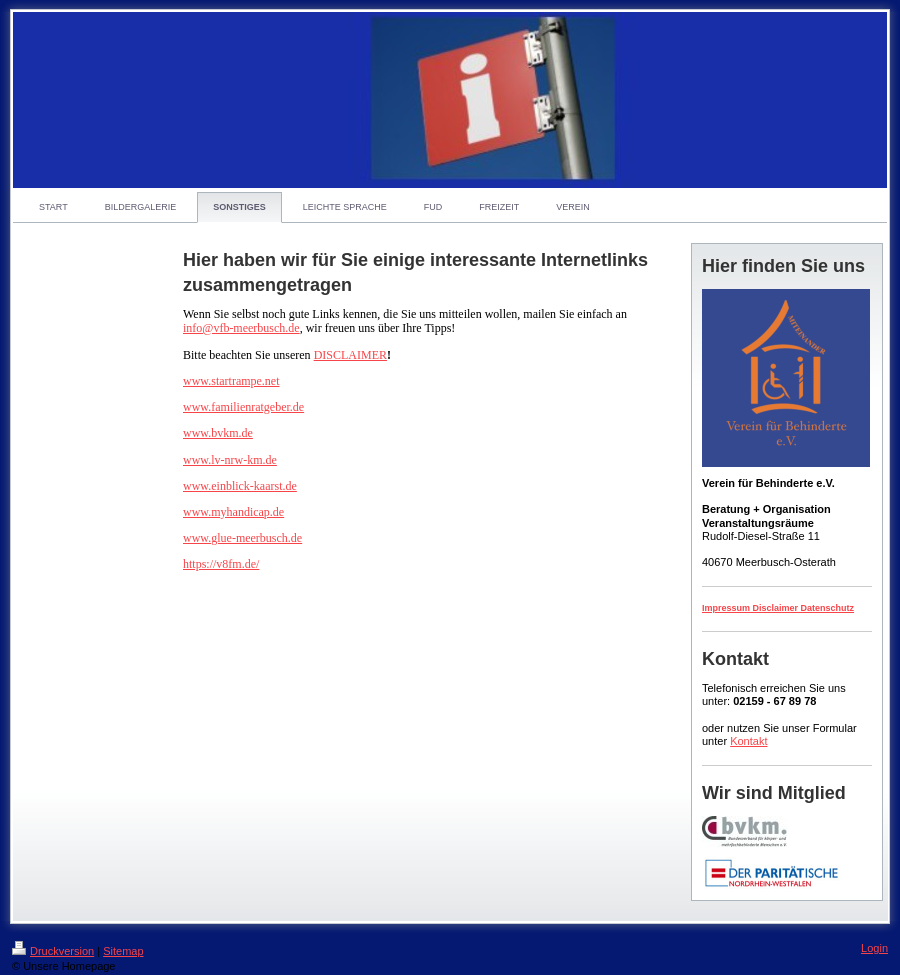 The image size is (900, 975). What do you see at coordinates (233, 512) in the screenshot?
I see `www.myhandicap.de` at bounding box center [233, 512].